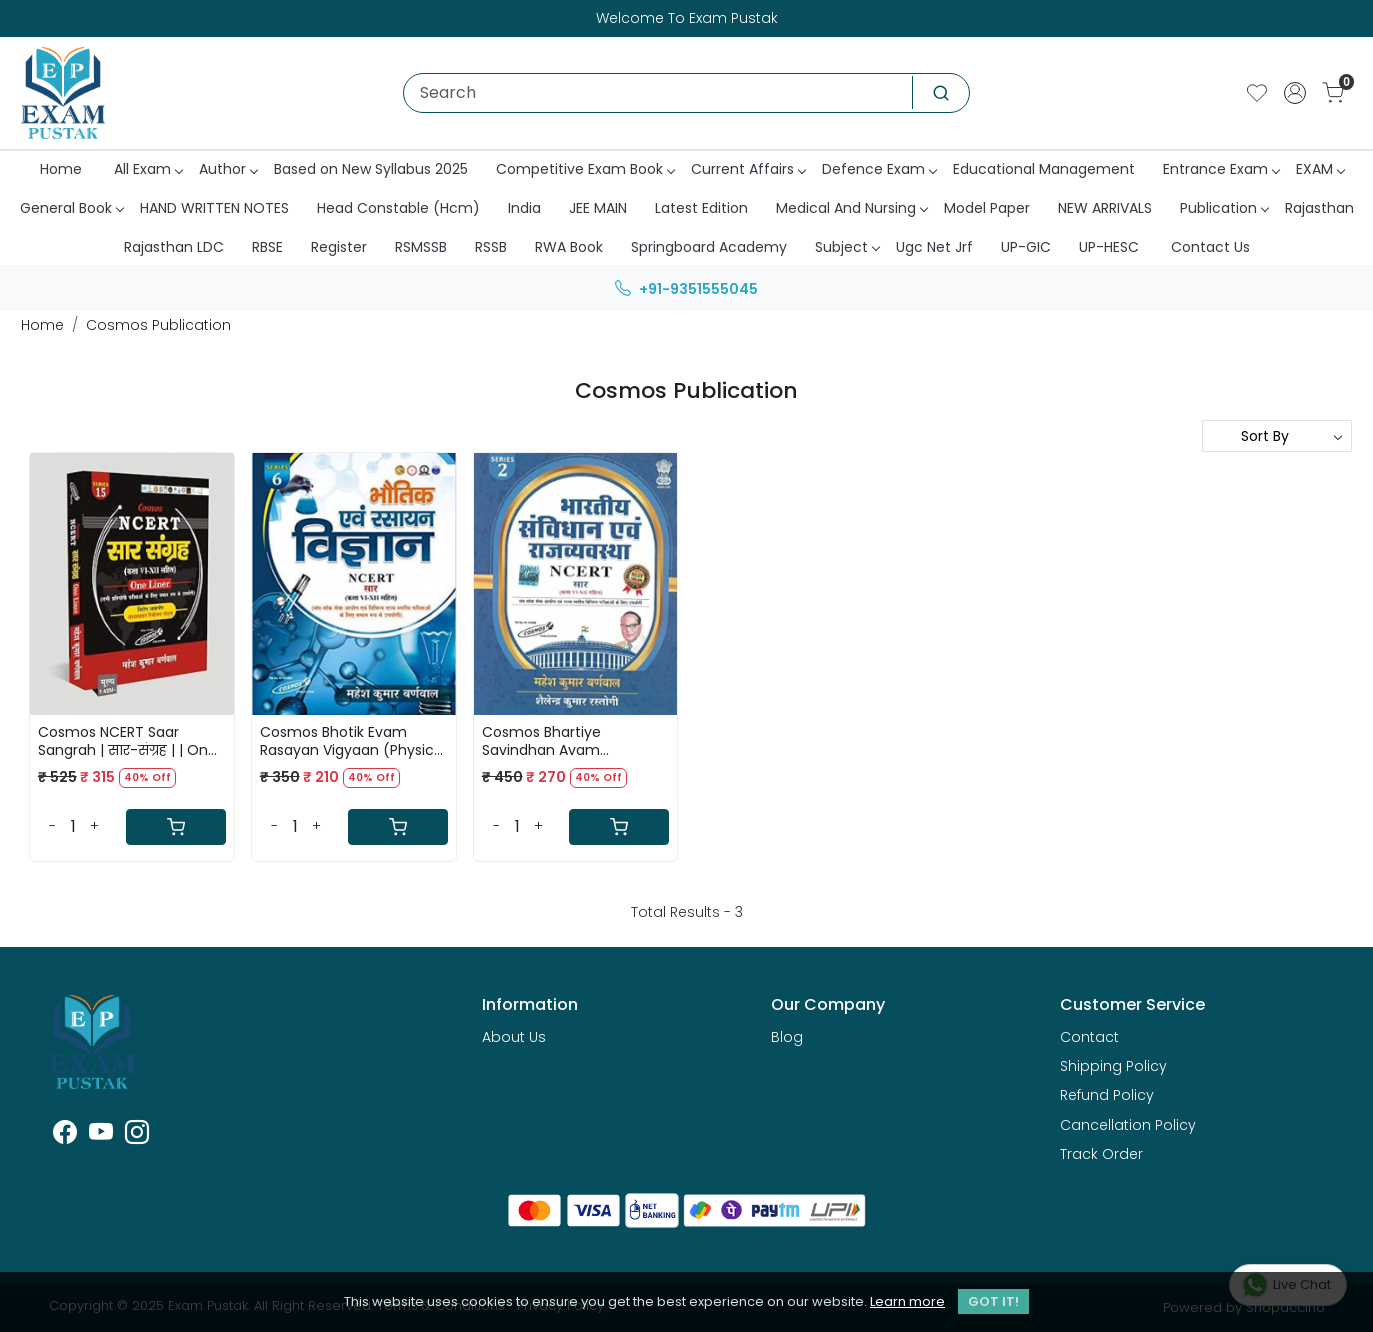 The image size is (1373, 1332). I want to click on Contact, so click(1089, 1037).